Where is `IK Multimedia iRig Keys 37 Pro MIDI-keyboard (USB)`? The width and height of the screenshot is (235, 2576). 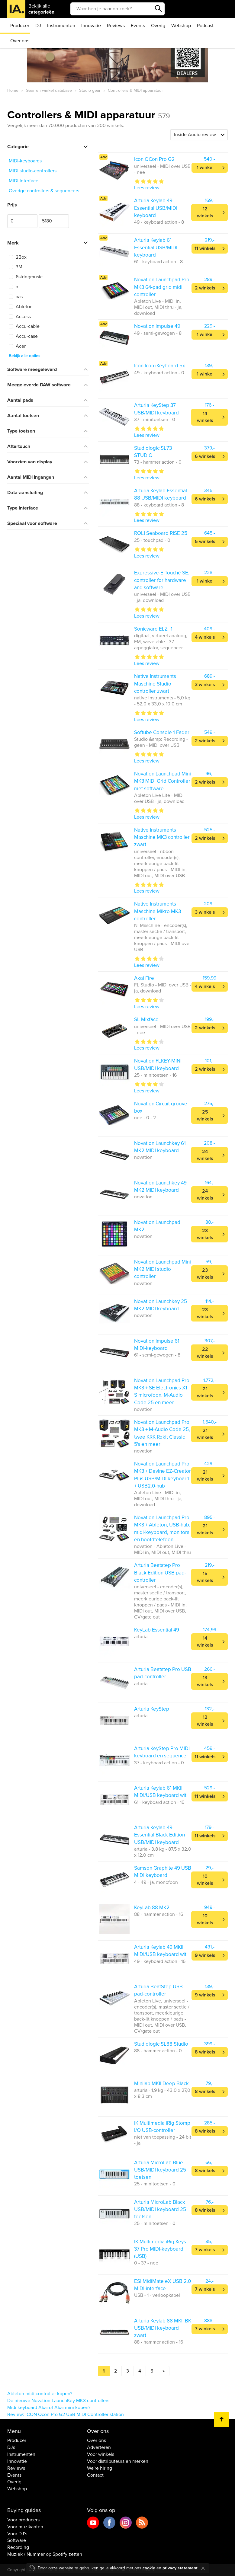 IK Multimedia iRig Keys 37 Pro MIDI-keyboard (USB) is located at coordinates (160, 2249).